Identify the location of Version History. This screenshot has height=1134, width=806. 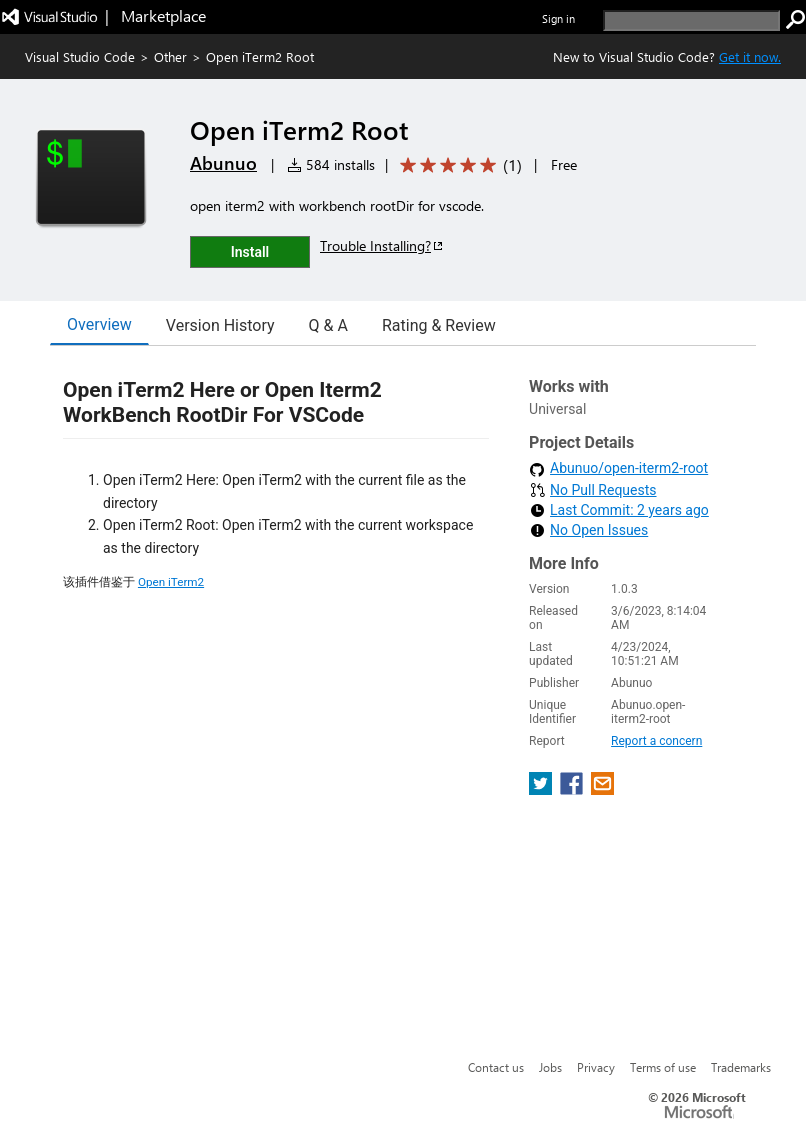
(220, 325).